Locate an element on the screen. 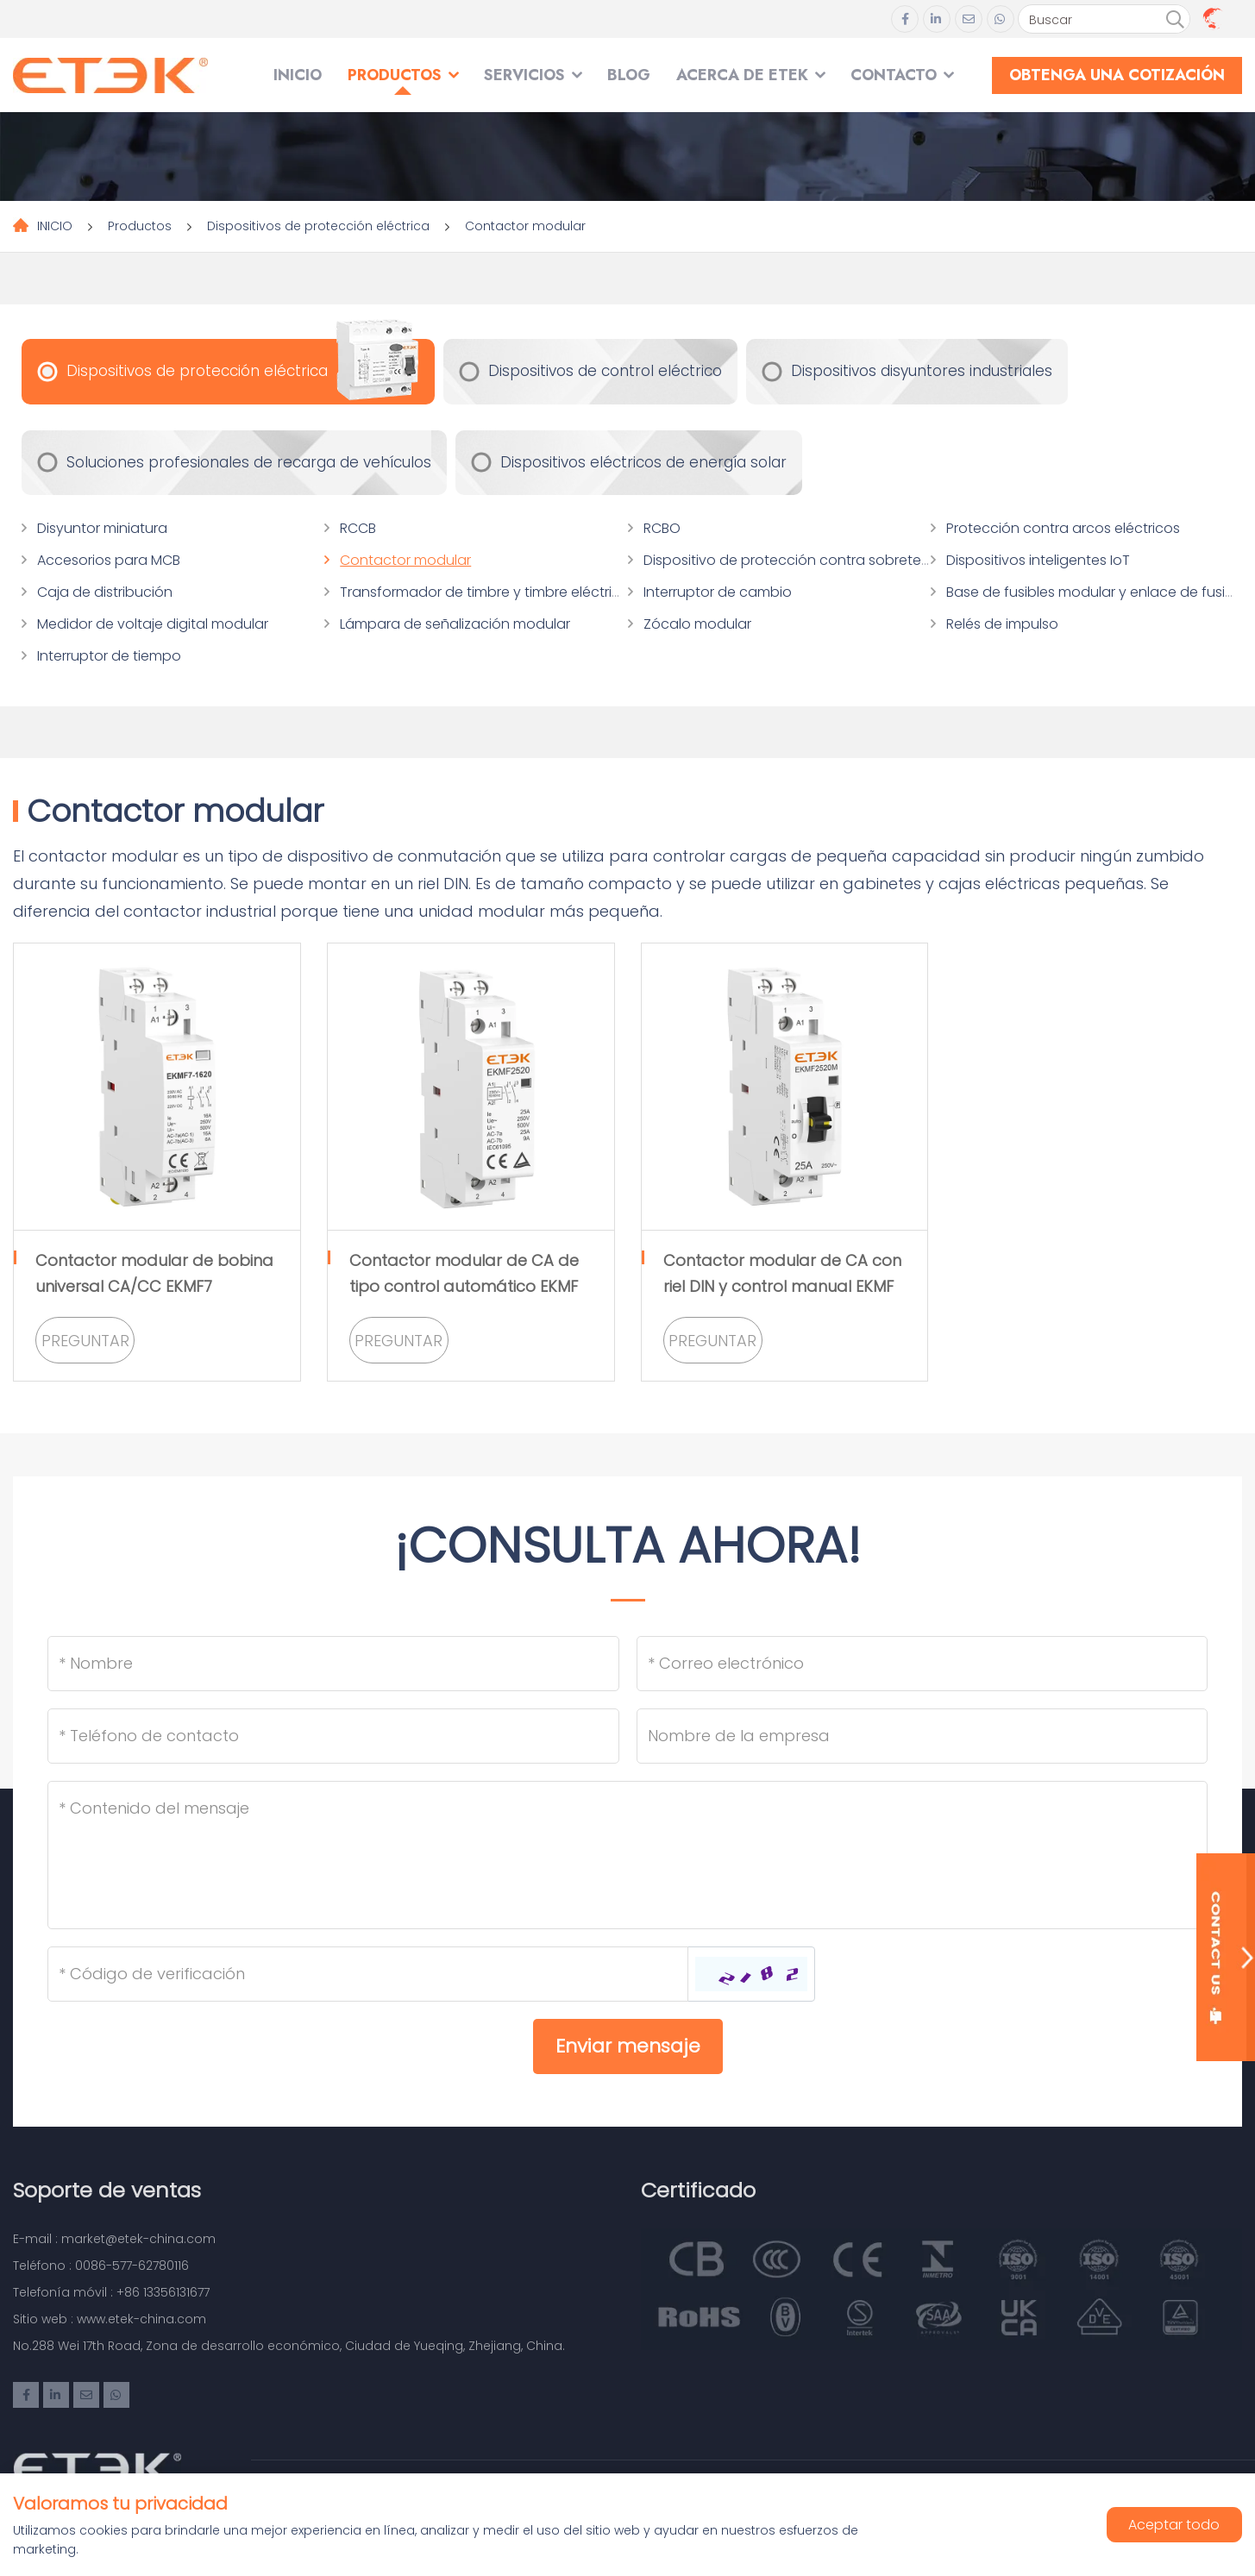 Image resolution: width=1255 pixels, height=2576 pixels. [Company] is located at coordinates (922, 1736).